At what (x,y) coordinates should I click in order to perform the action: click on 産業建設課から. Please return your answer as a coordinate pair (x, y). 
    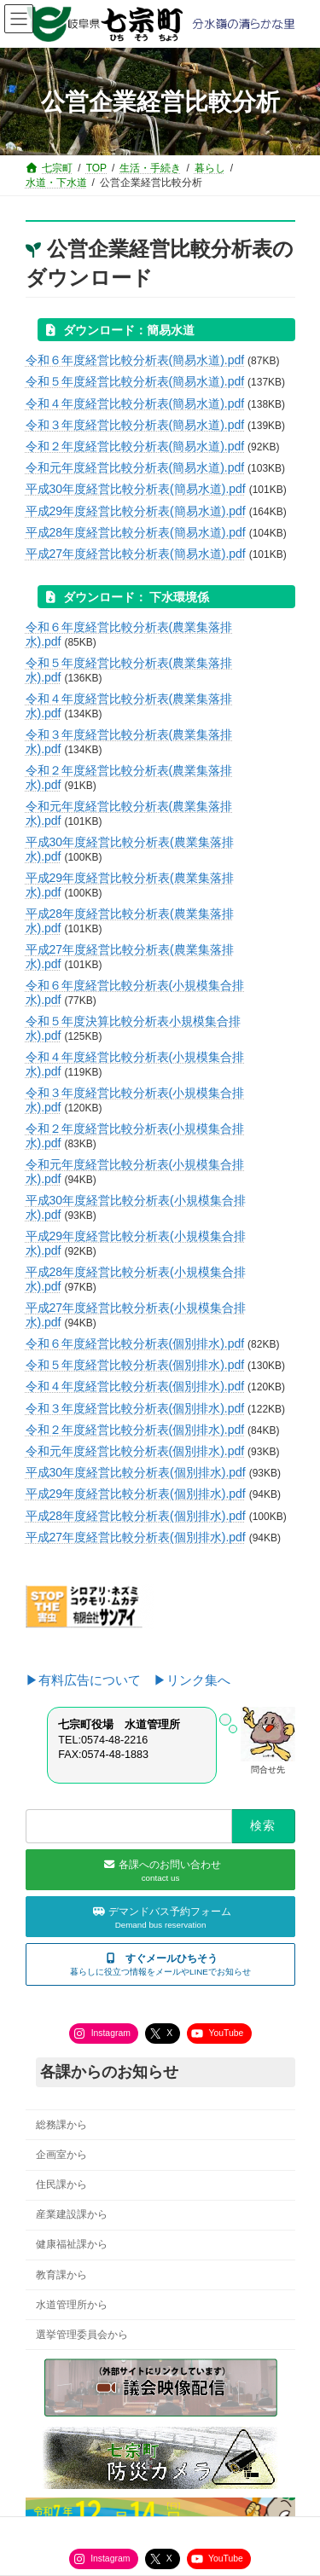
    Looking at the image, I should click on (72, 2215).